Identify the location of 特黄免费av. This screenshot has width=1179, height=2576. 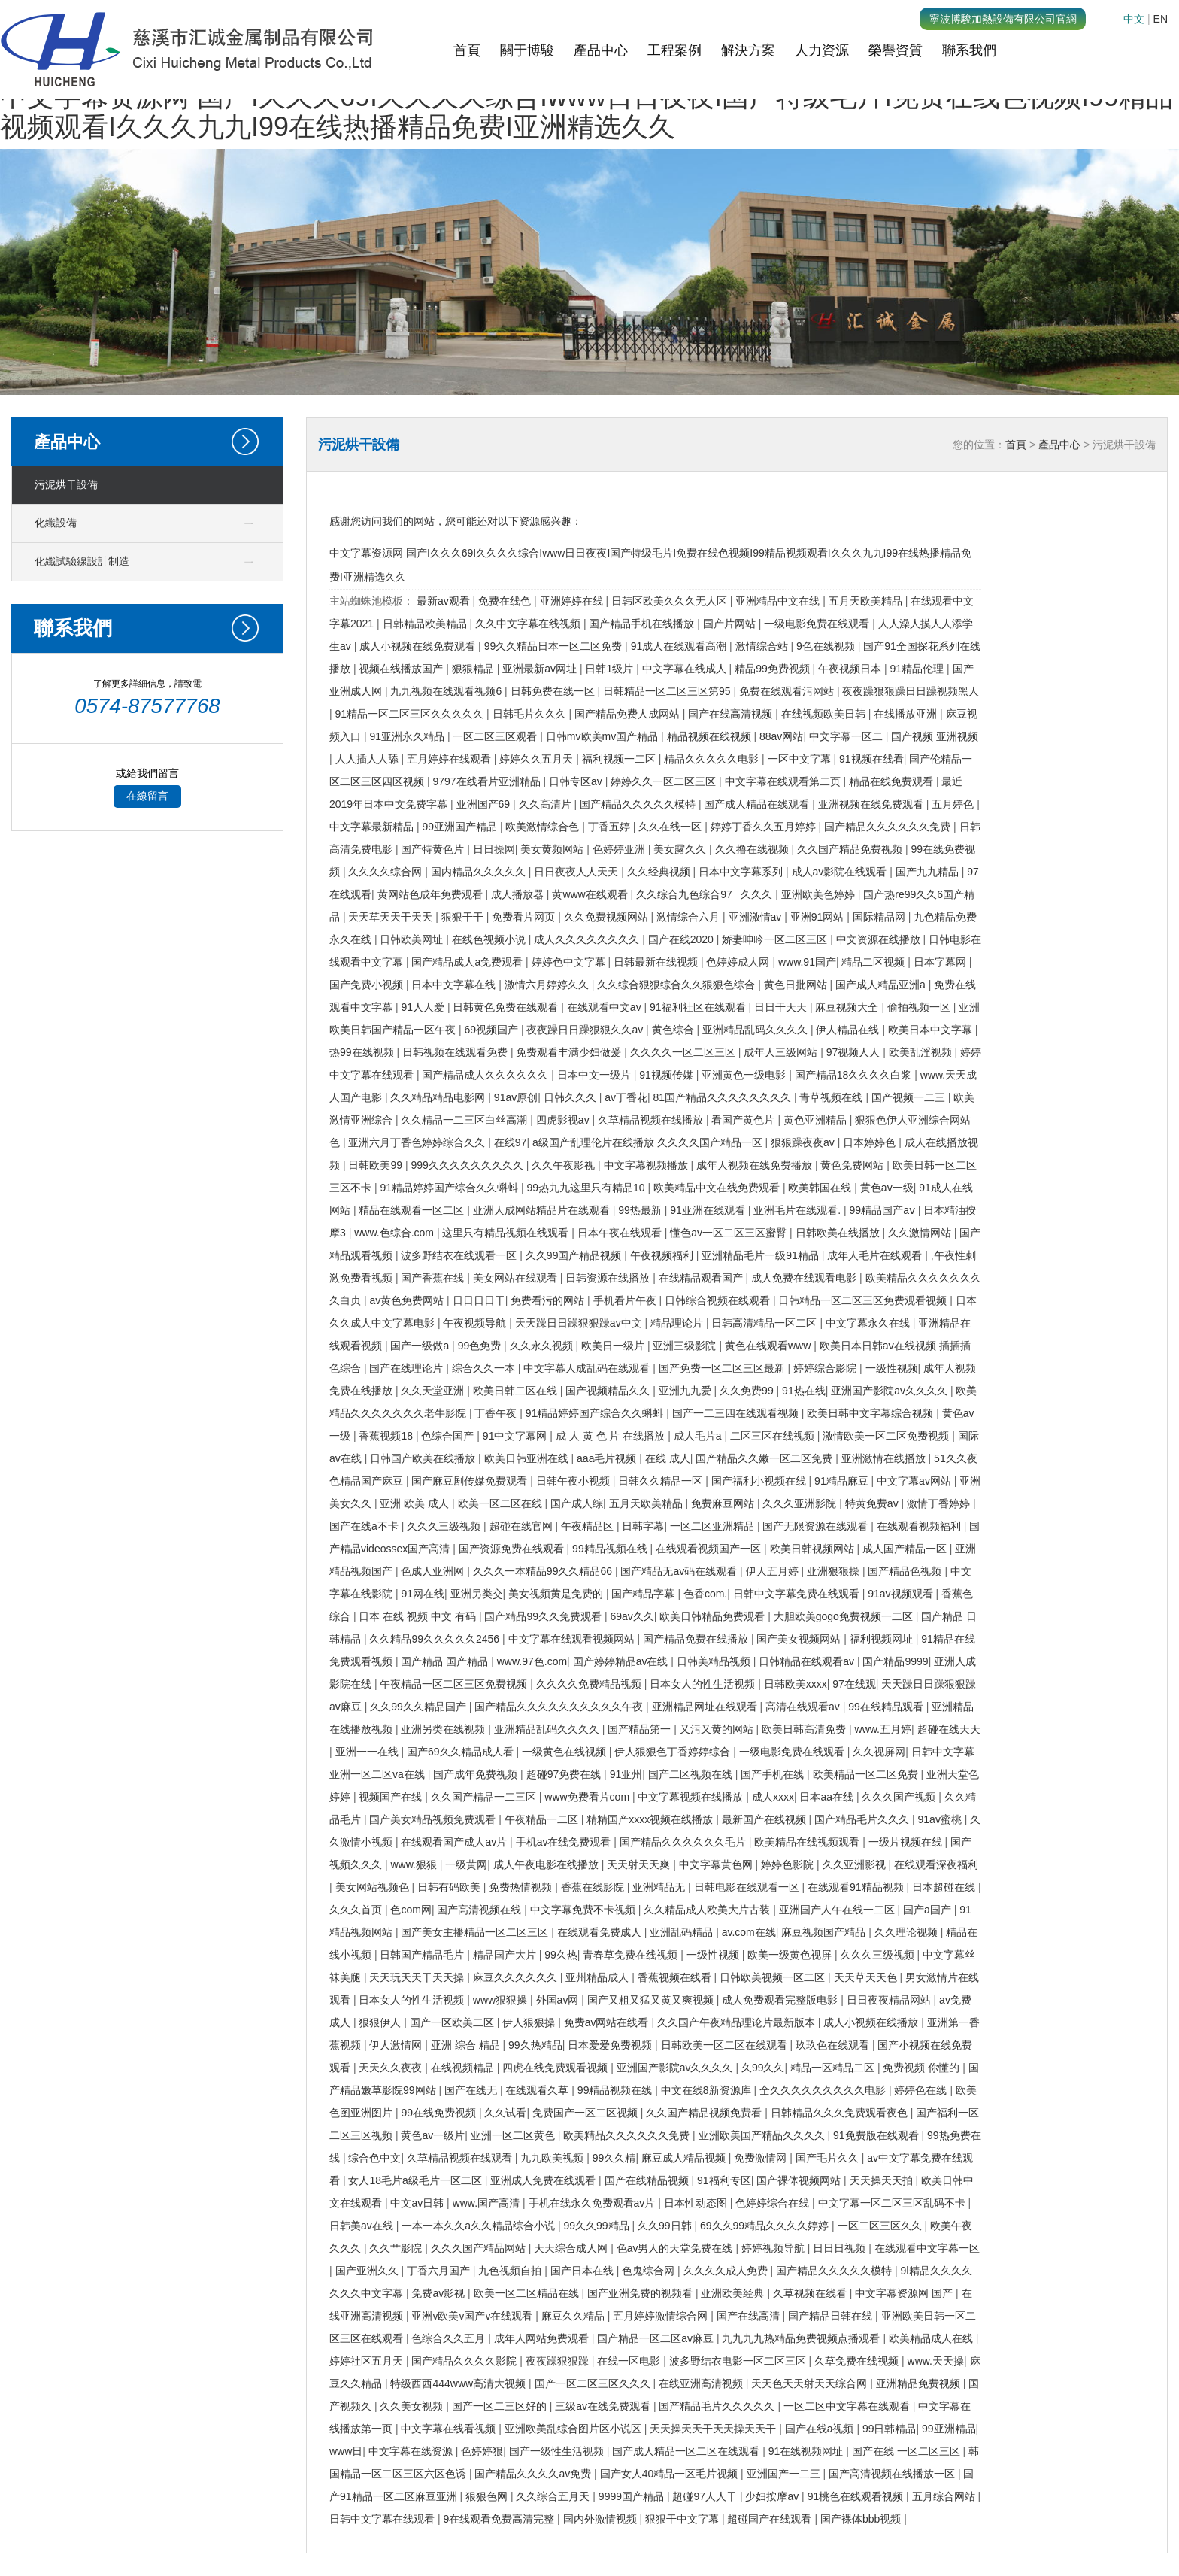
(873, 1503).